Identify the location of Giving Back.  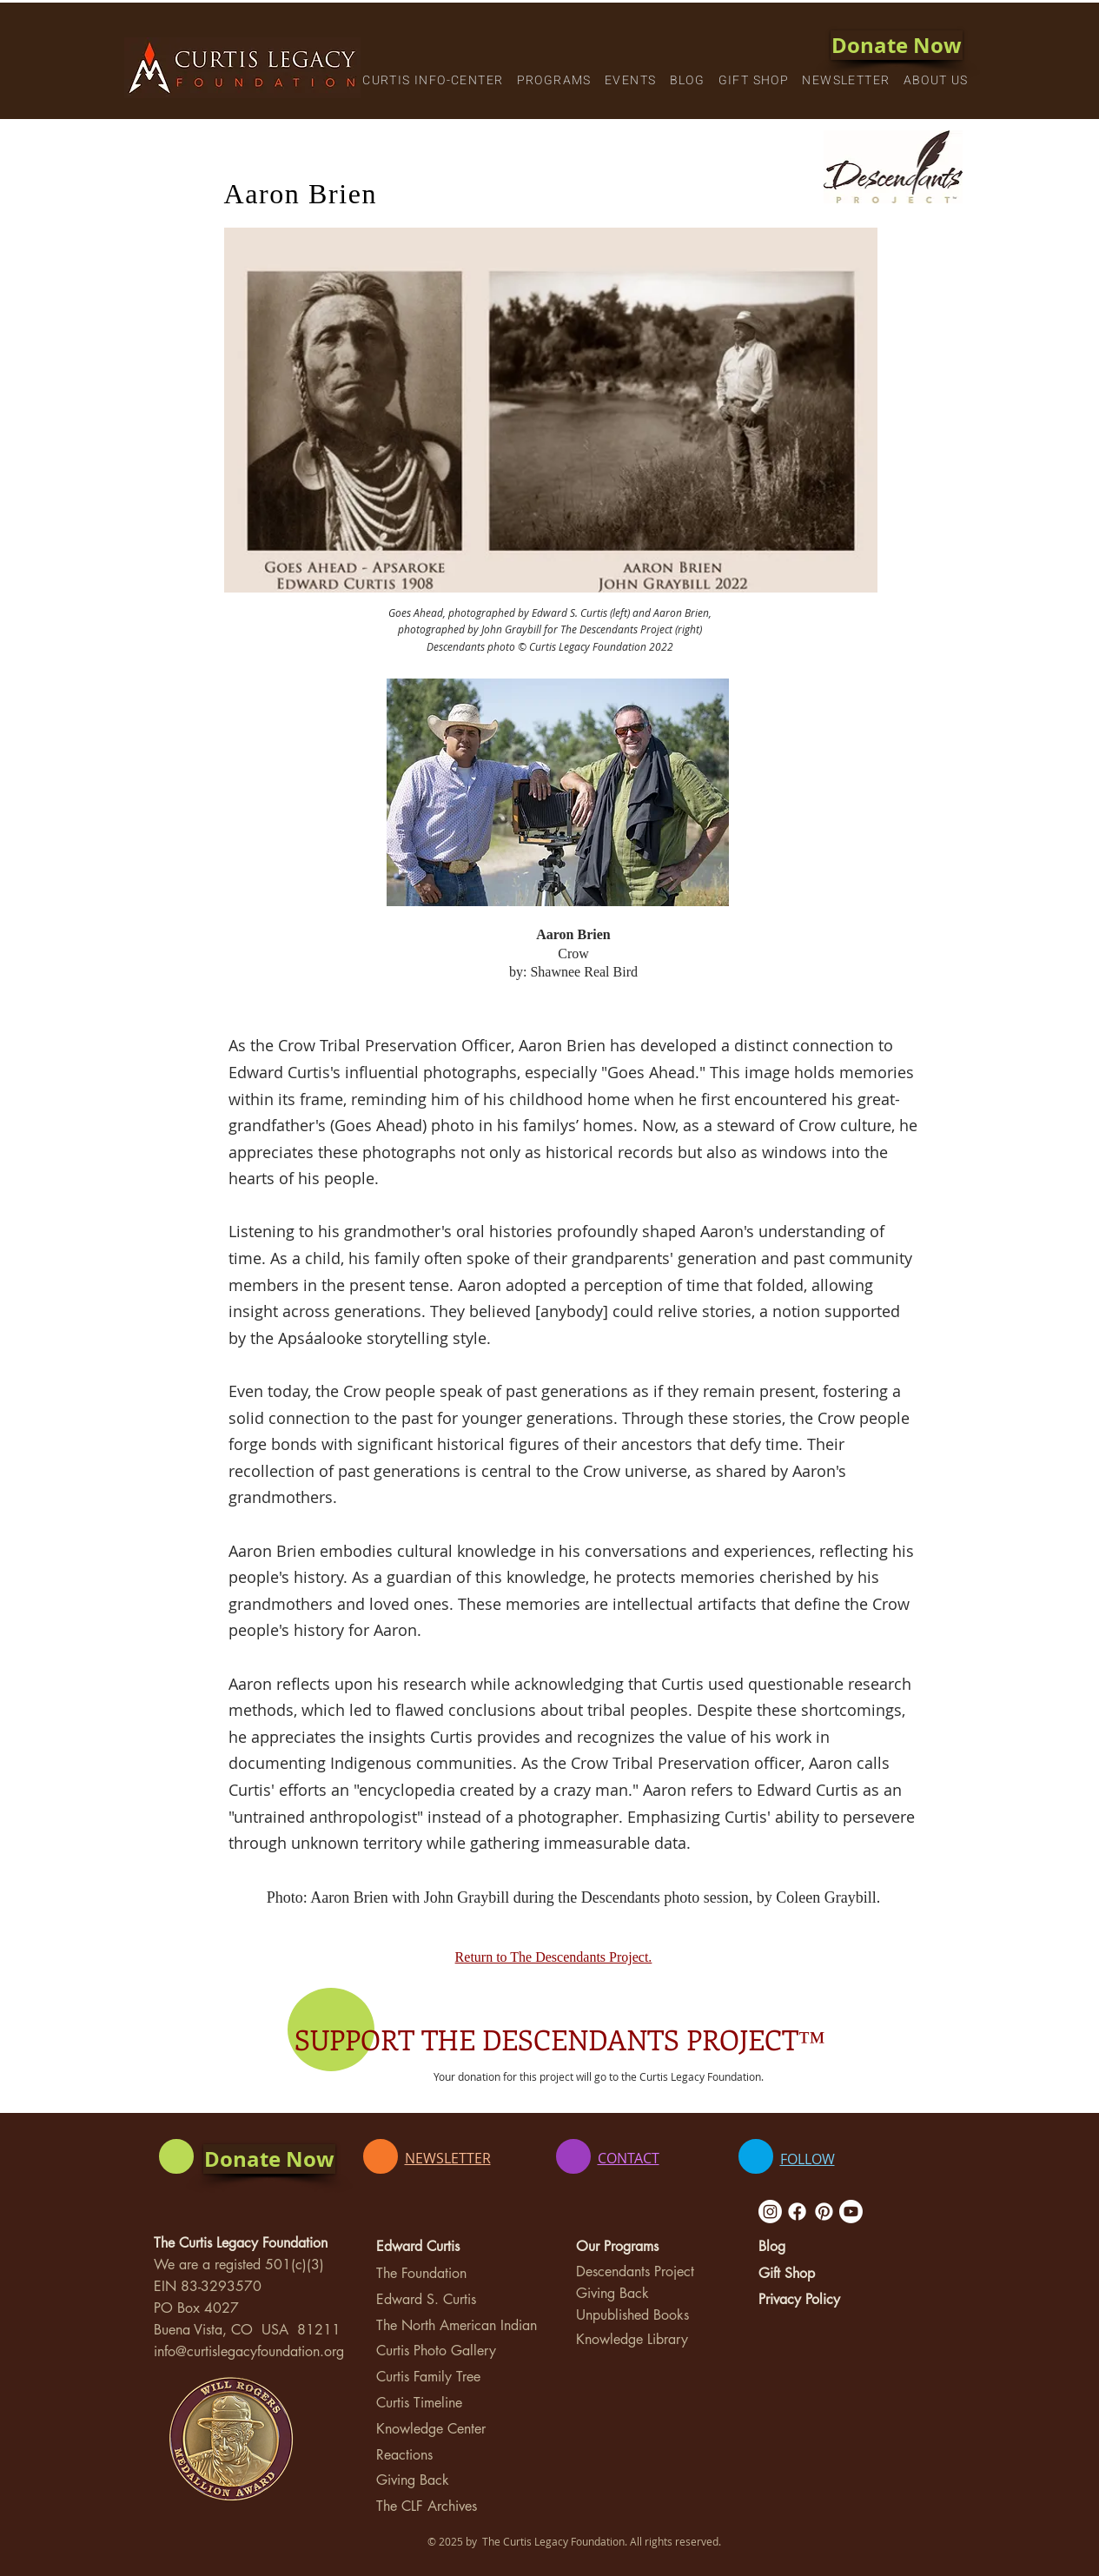
(412, 2480).